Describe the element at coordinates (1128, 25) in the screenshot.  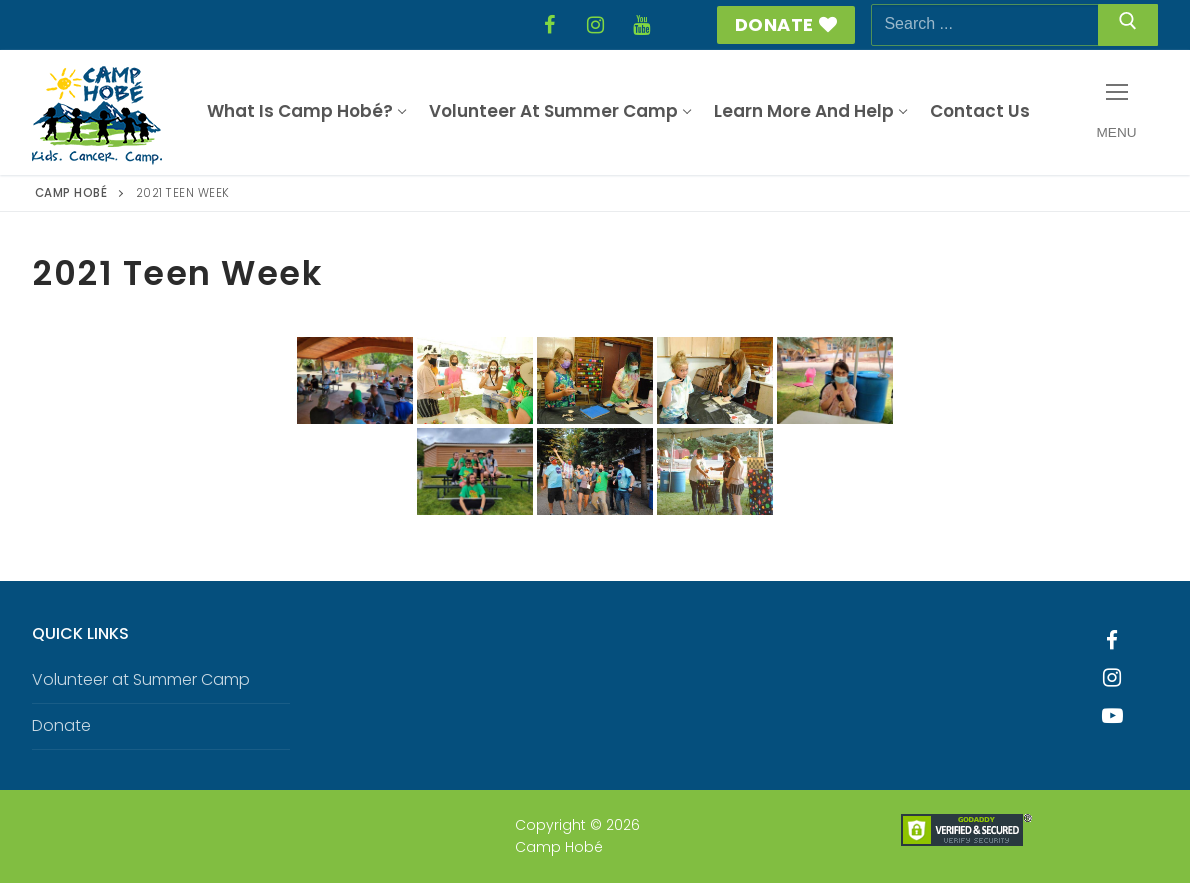
I see `[Submit Search]` at that location.